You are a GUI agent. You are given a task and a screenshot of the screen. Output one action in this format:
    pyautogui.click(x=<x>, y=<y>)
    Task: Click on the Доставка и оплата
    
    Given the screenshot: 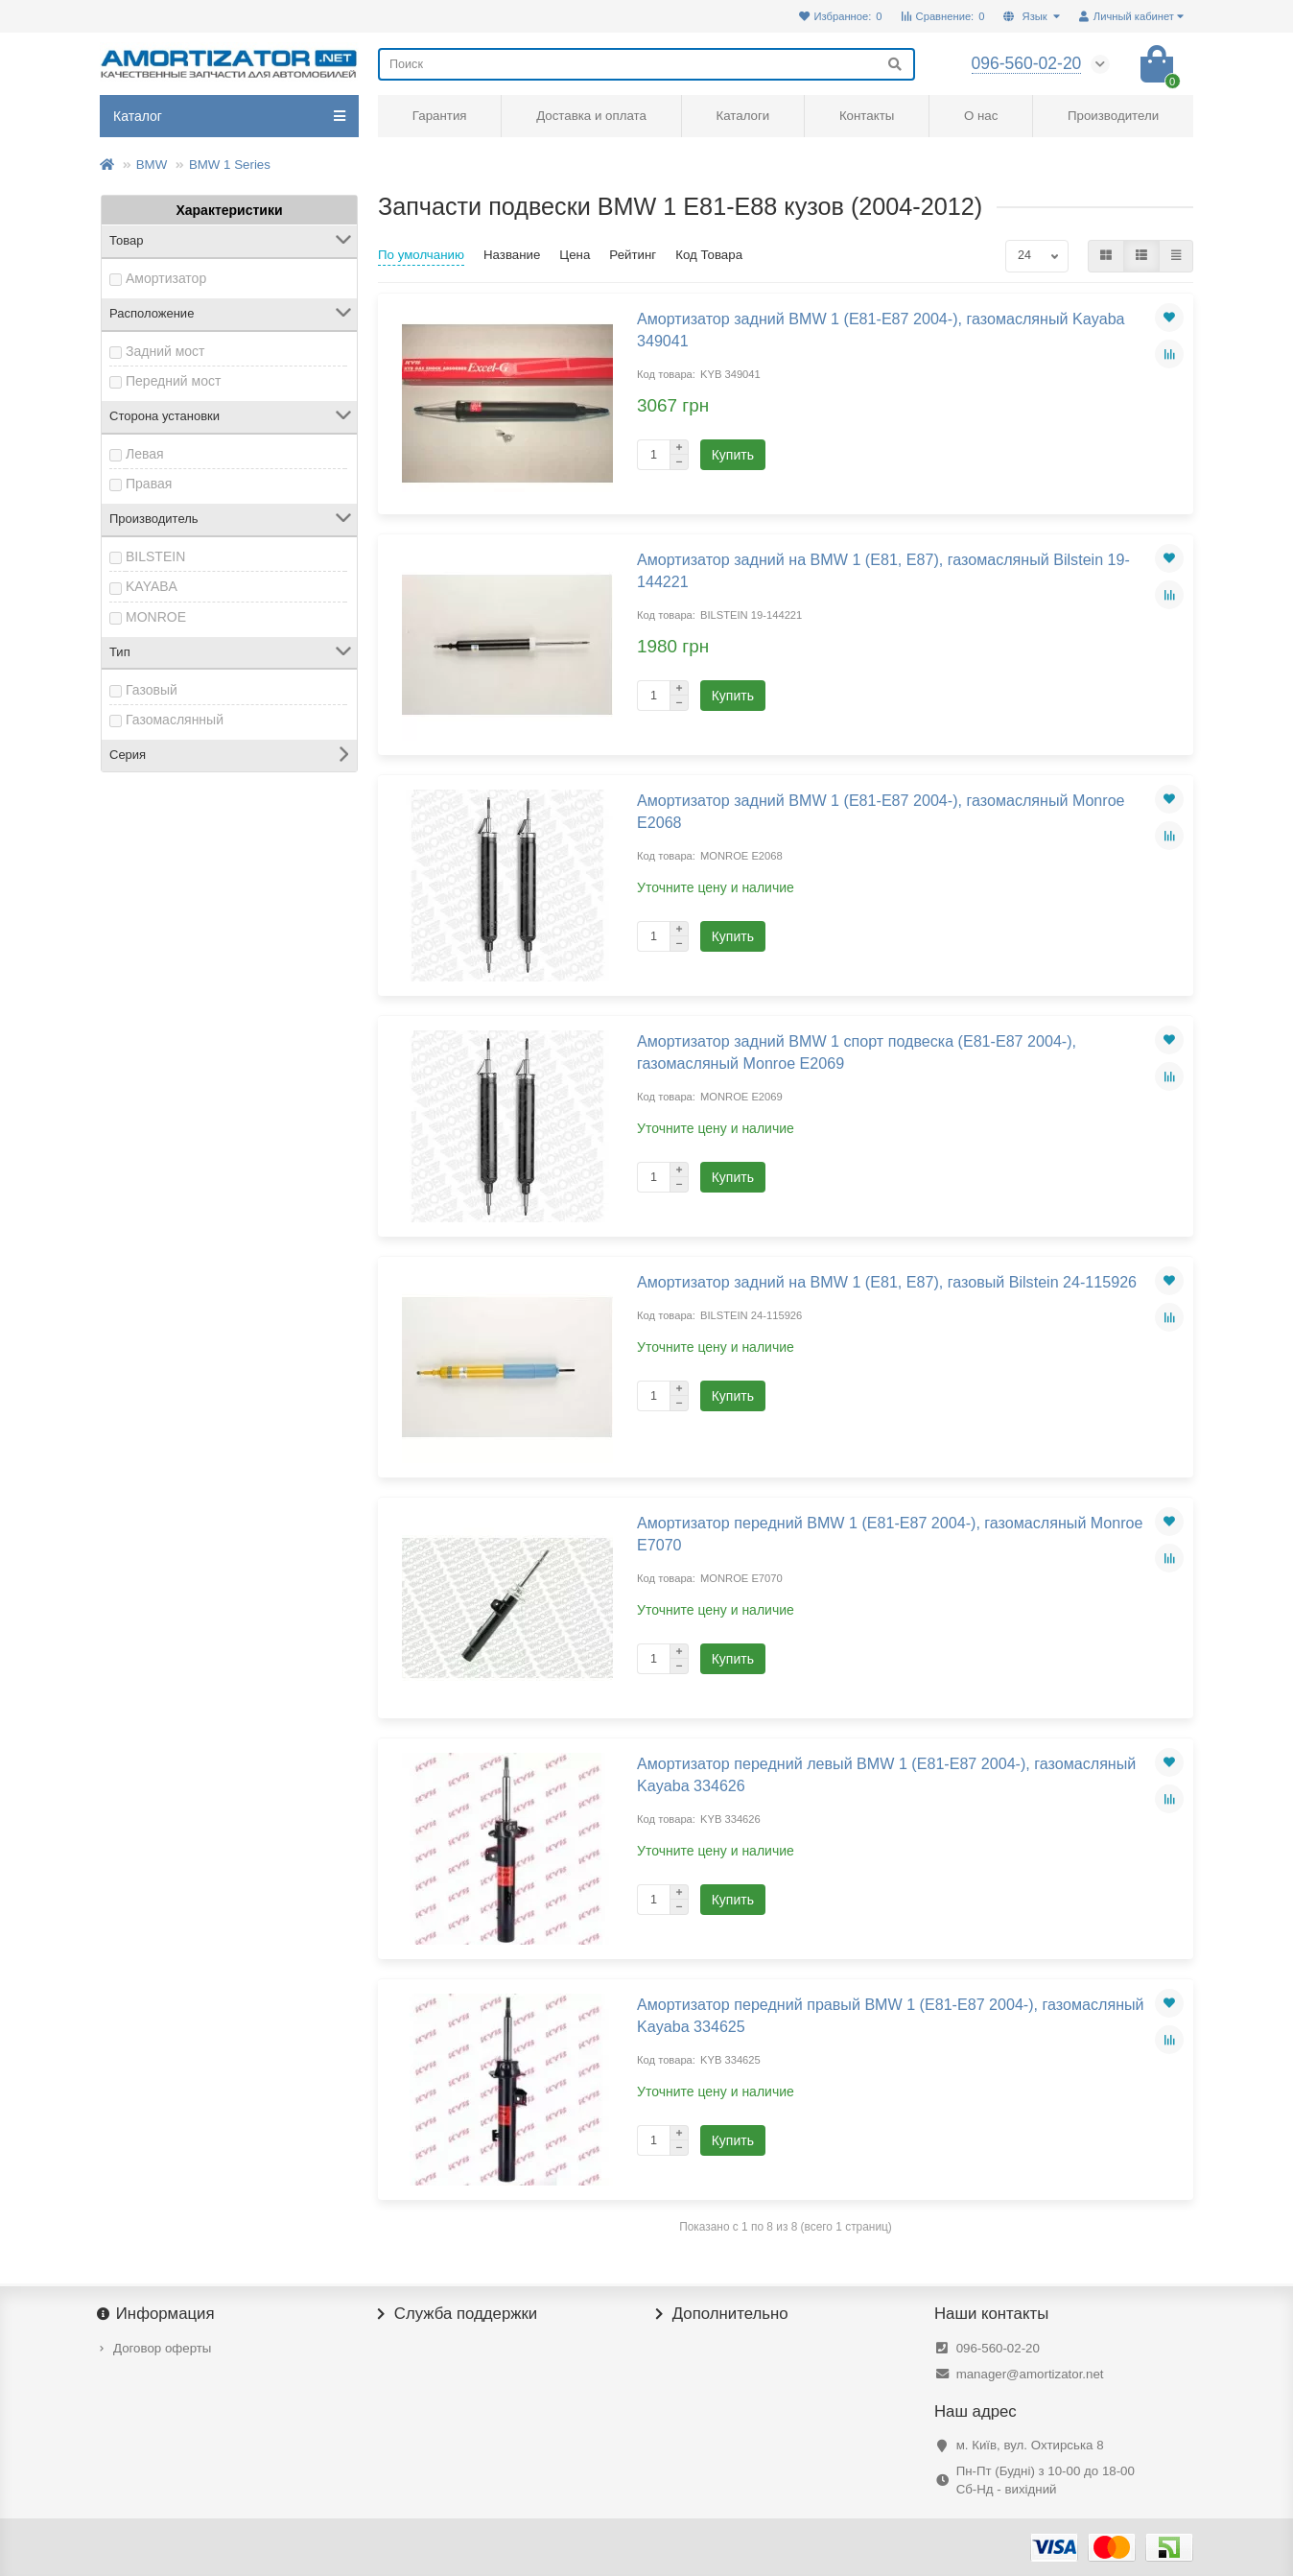 What is the action you would take?
    pyautogui.click(x=591, y=115)
    